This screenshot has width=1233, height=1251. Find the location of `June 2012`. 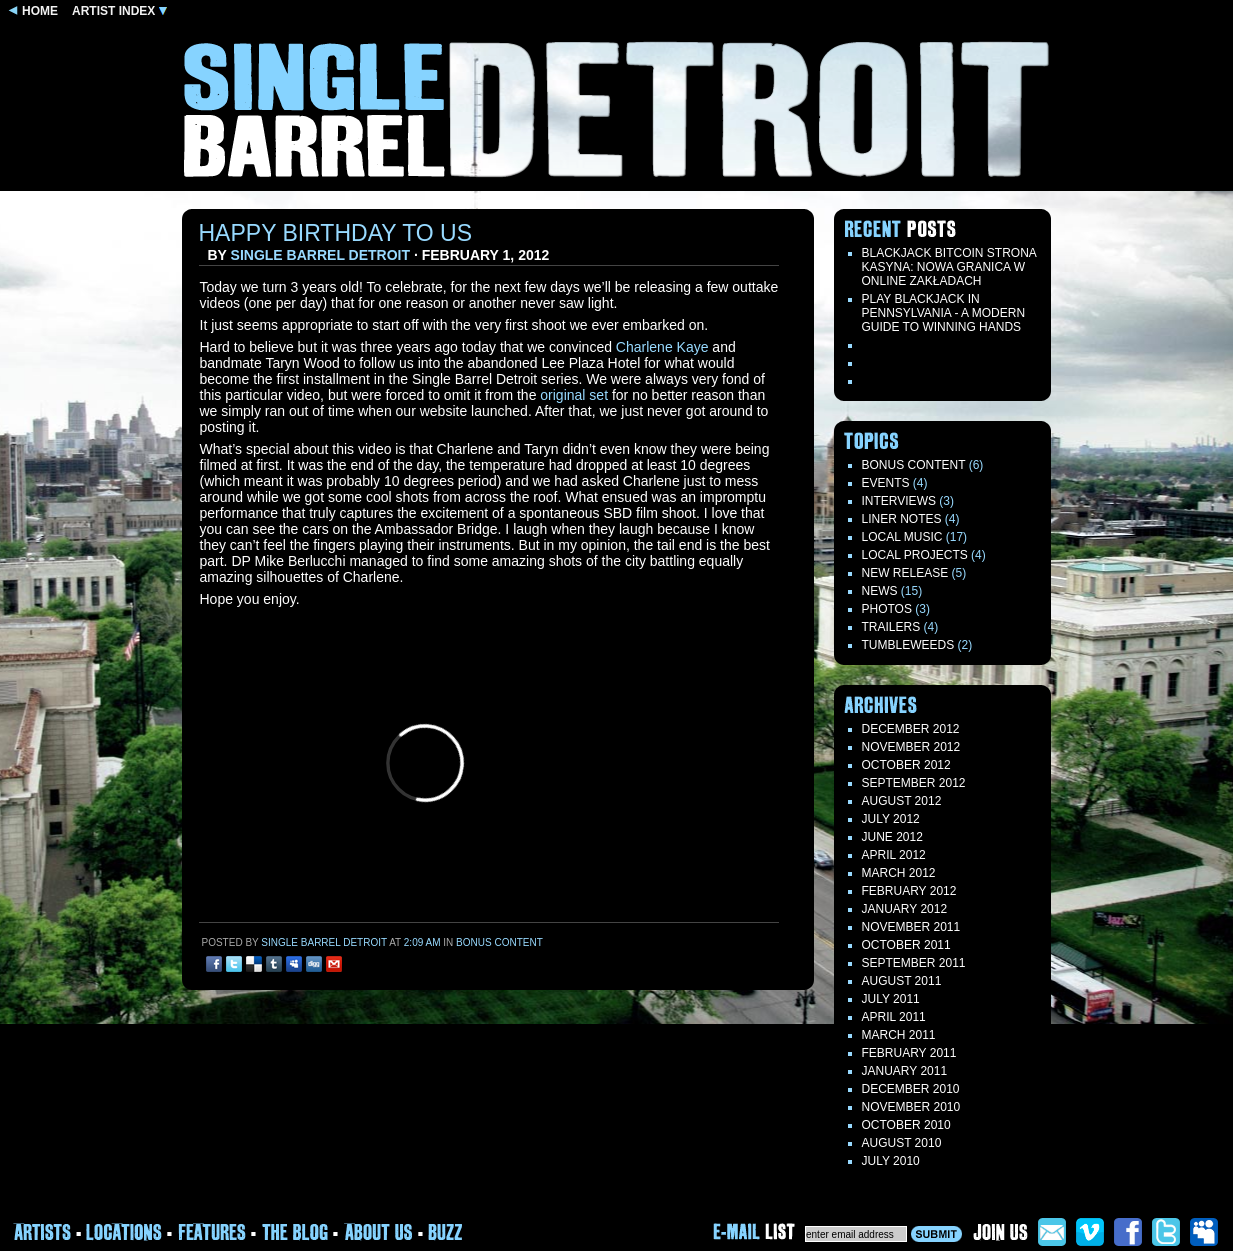

June 2012 is located at coordinates (892, 837).